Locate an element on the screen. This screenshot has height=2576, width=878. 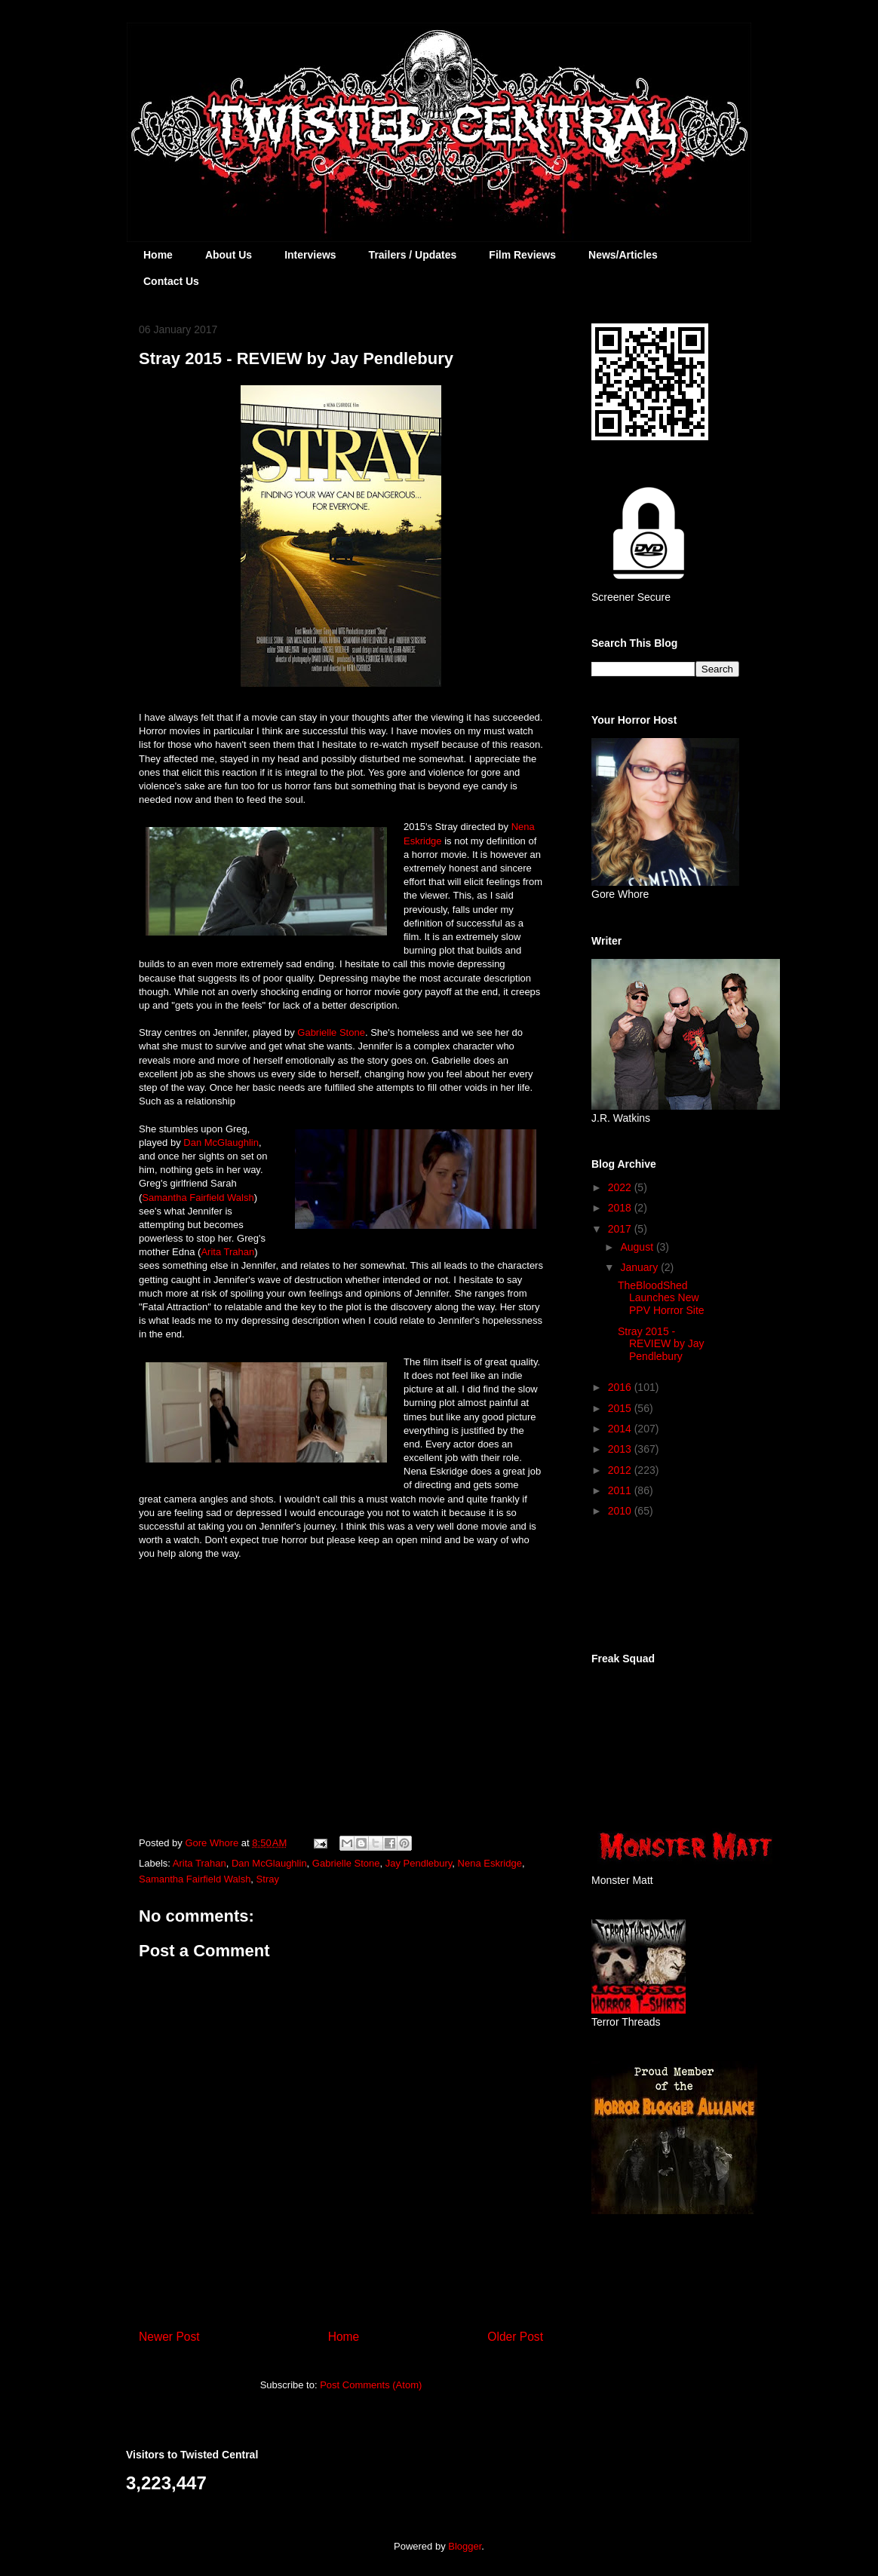
Gabrielle Stone is located at coordinates (331, 1032).